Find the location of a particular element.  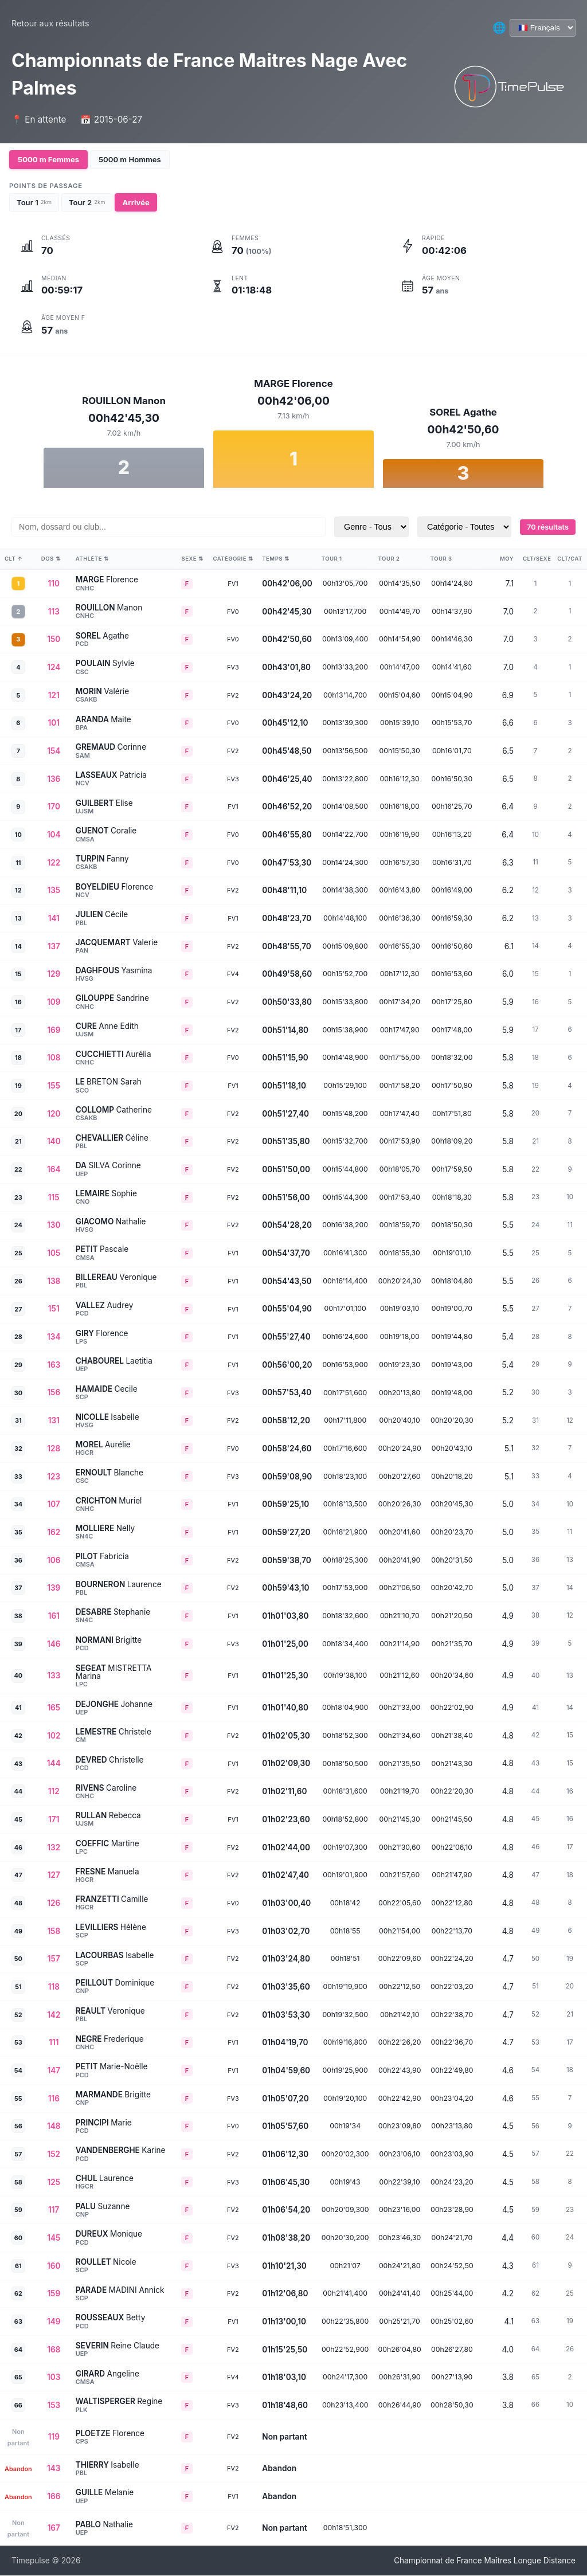

Retour aux résultats is located at coordinates (50, 23).